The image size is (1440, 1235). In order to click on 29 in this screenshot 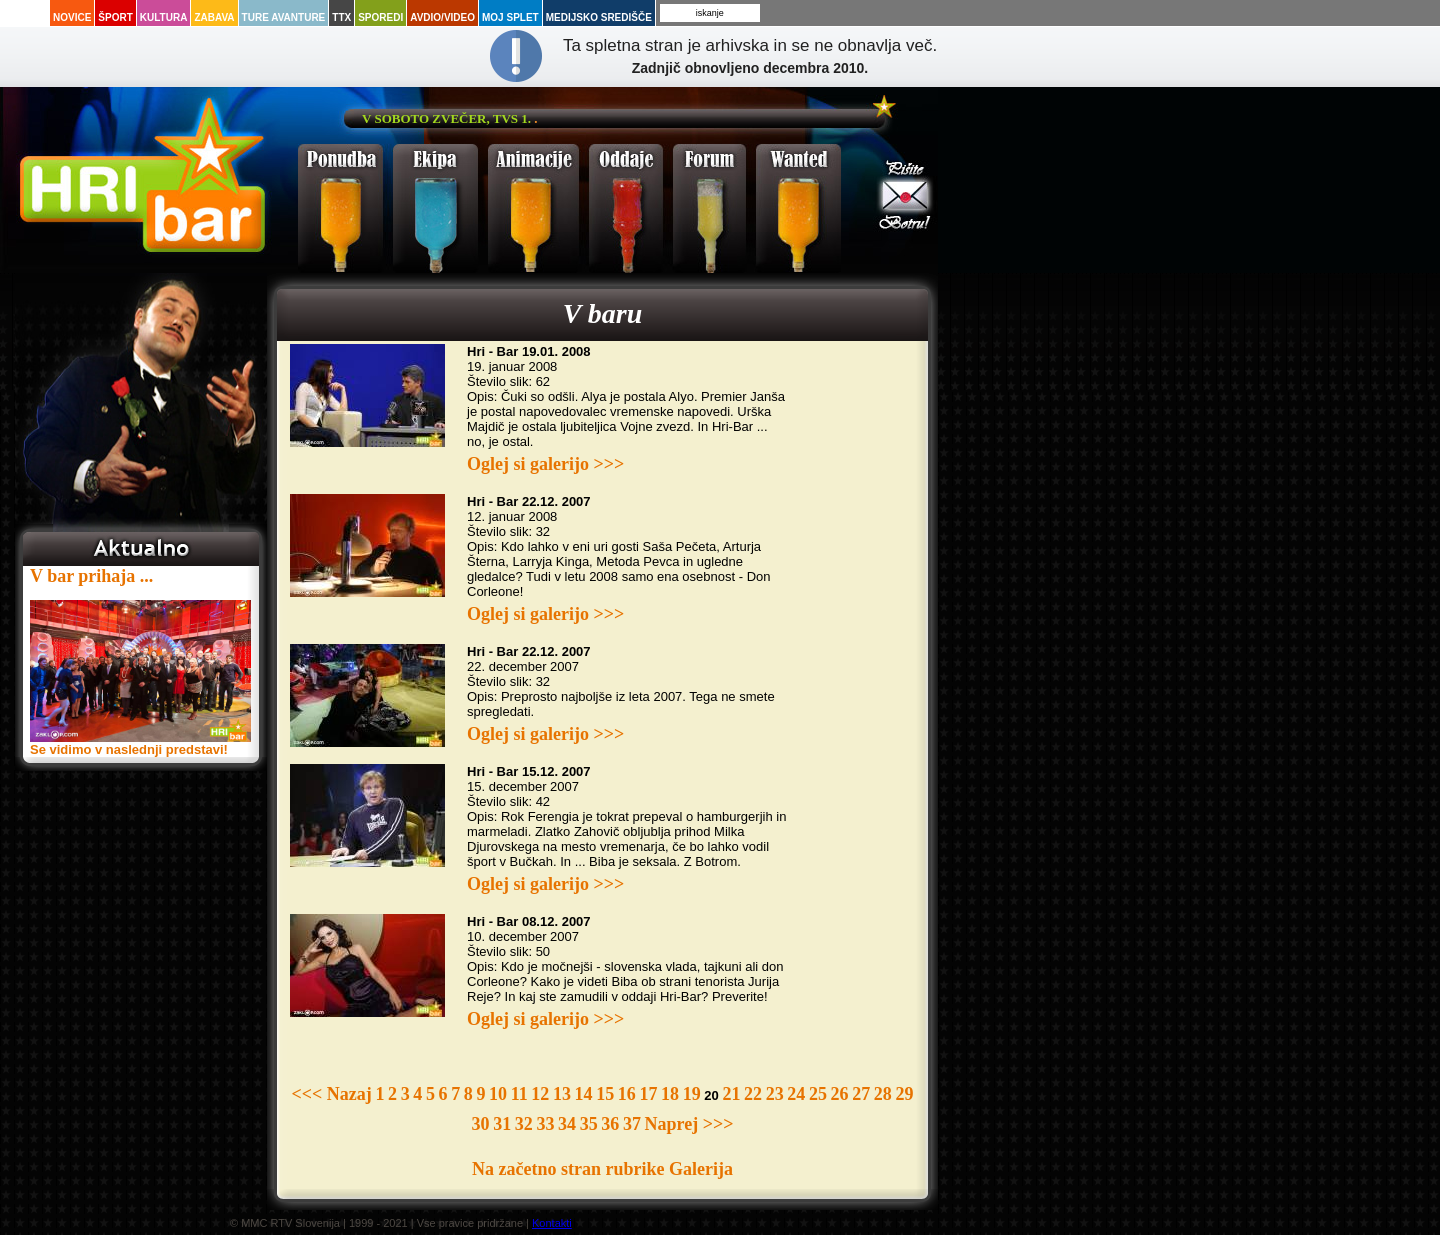, I will do `click(904, 1094)`.